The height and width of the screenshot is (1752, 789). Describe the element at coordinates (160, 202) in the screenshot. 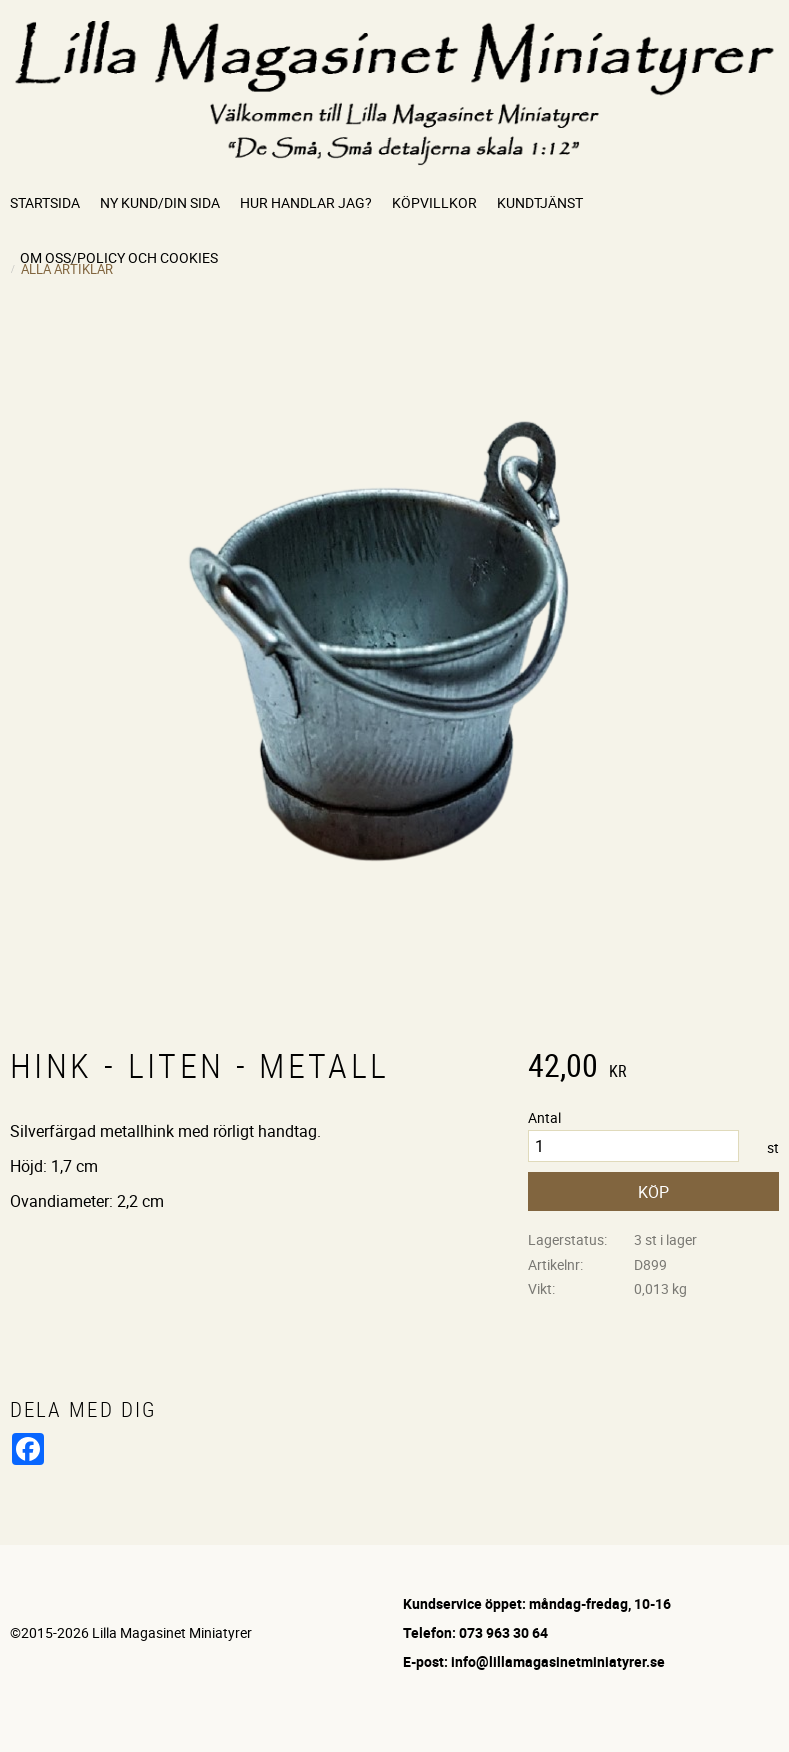

I see `Ny kund/Din sida [menuitem]` at that location.